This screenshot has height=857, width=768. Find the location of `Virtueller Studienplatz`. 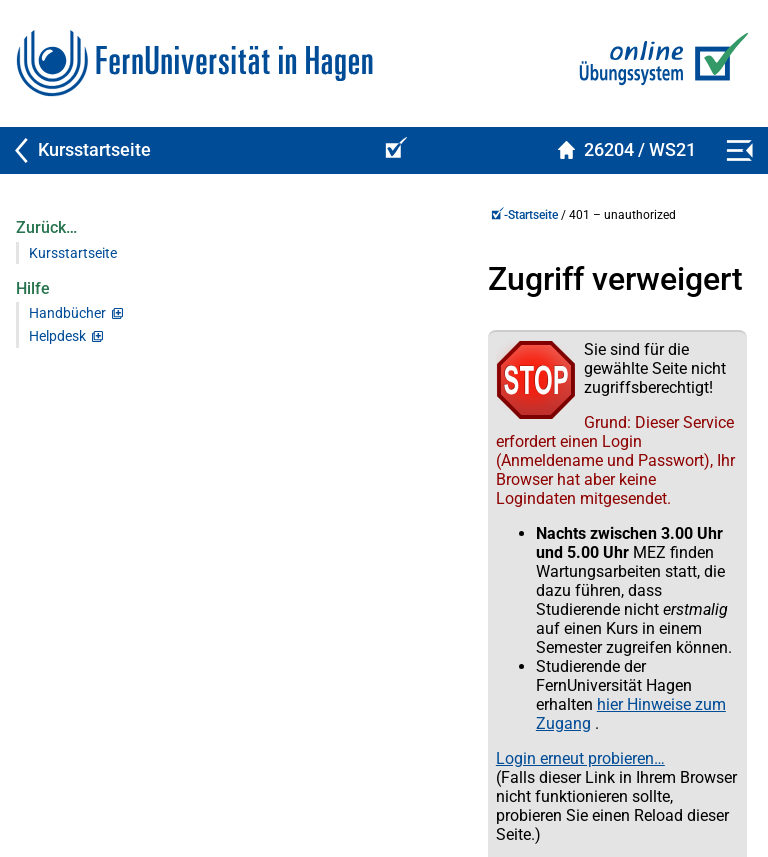

Virtueller Studienplatz is located at coordinates (84, 777).